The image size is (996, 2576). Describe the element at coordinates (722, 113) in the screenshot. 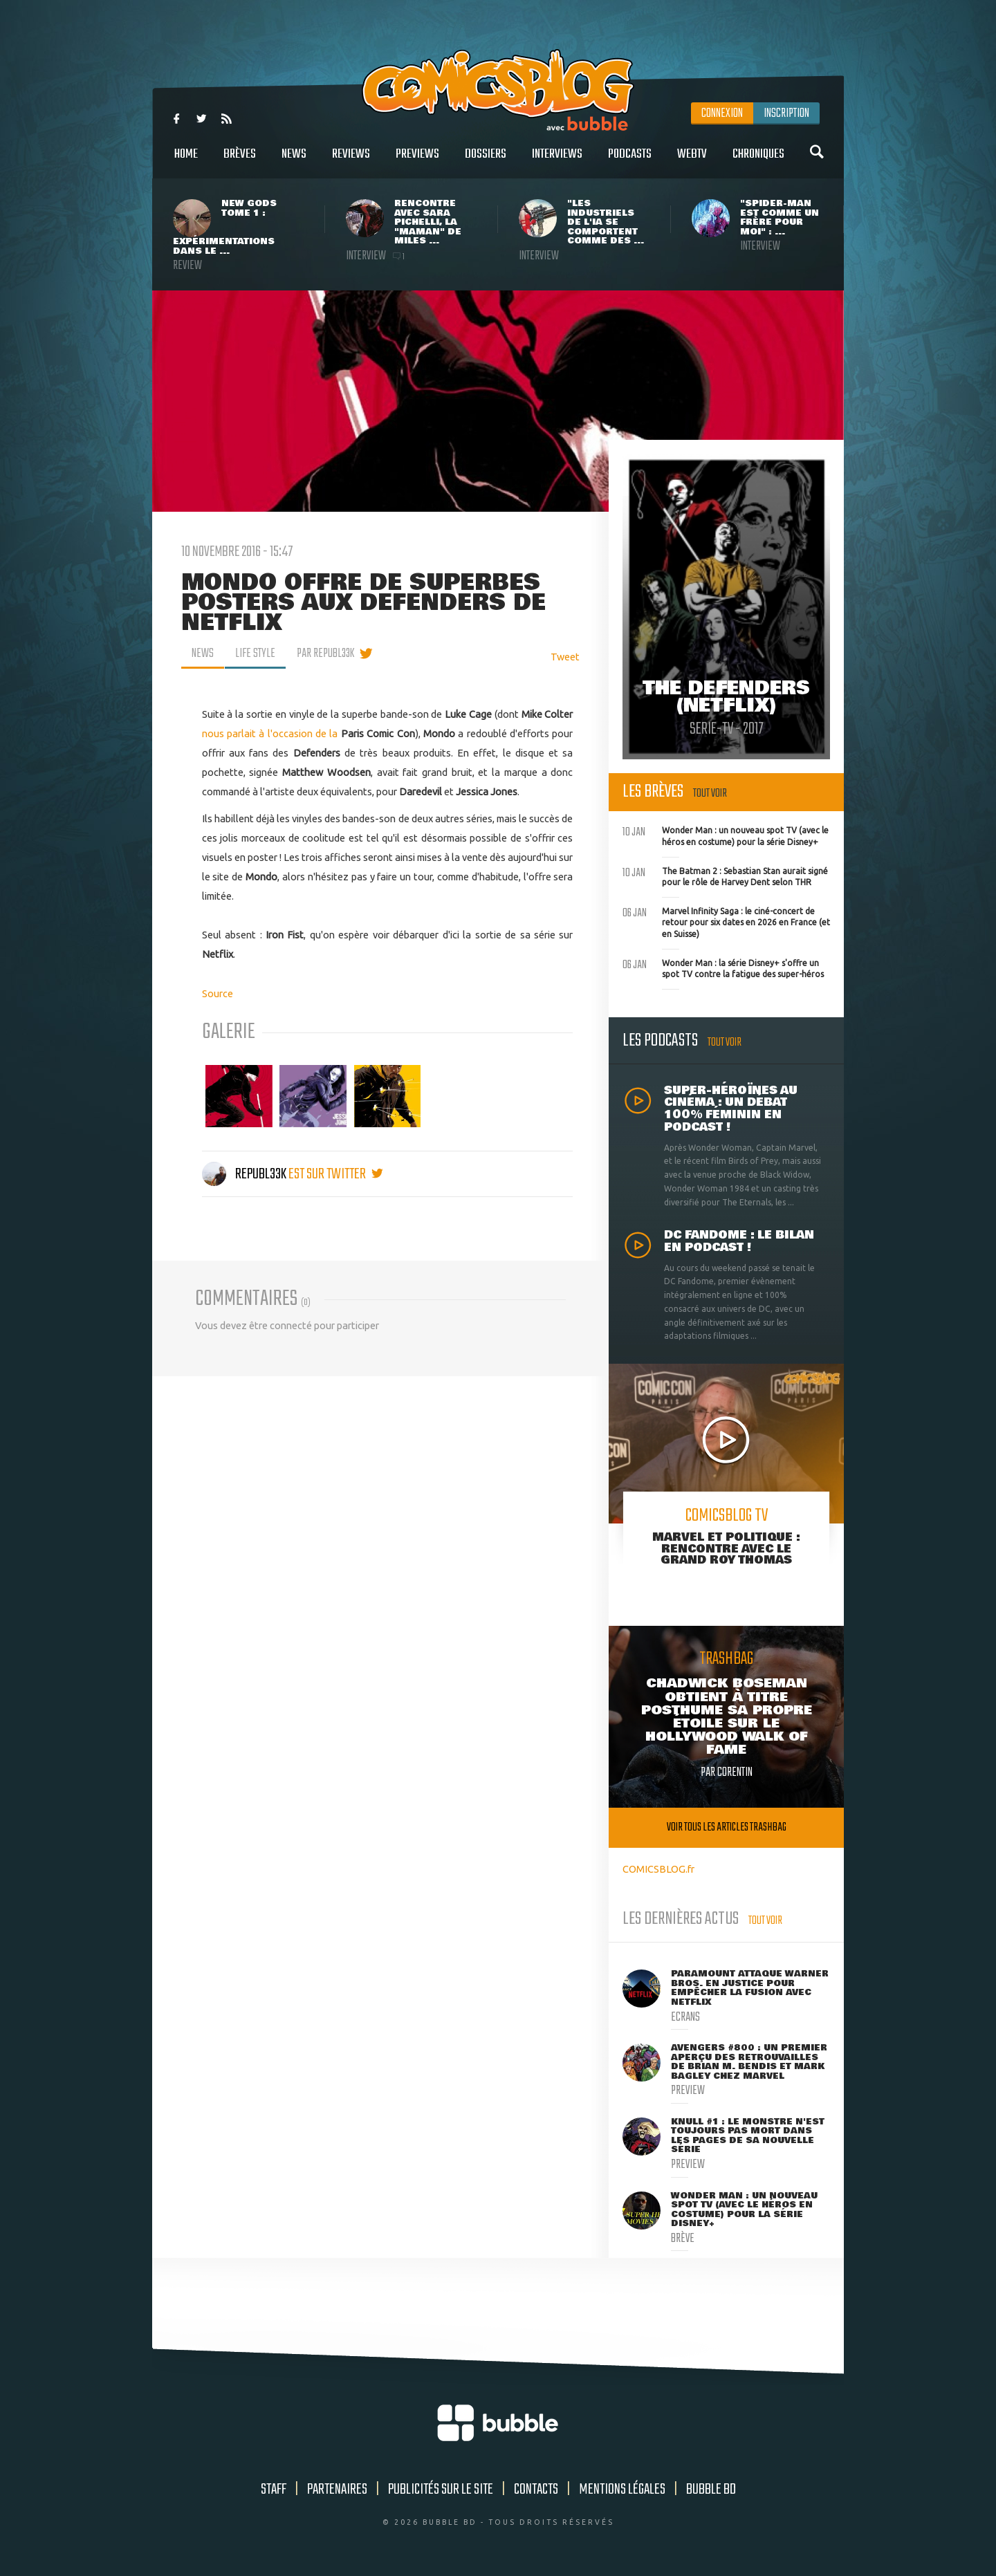

I see `Connexion` at that location.